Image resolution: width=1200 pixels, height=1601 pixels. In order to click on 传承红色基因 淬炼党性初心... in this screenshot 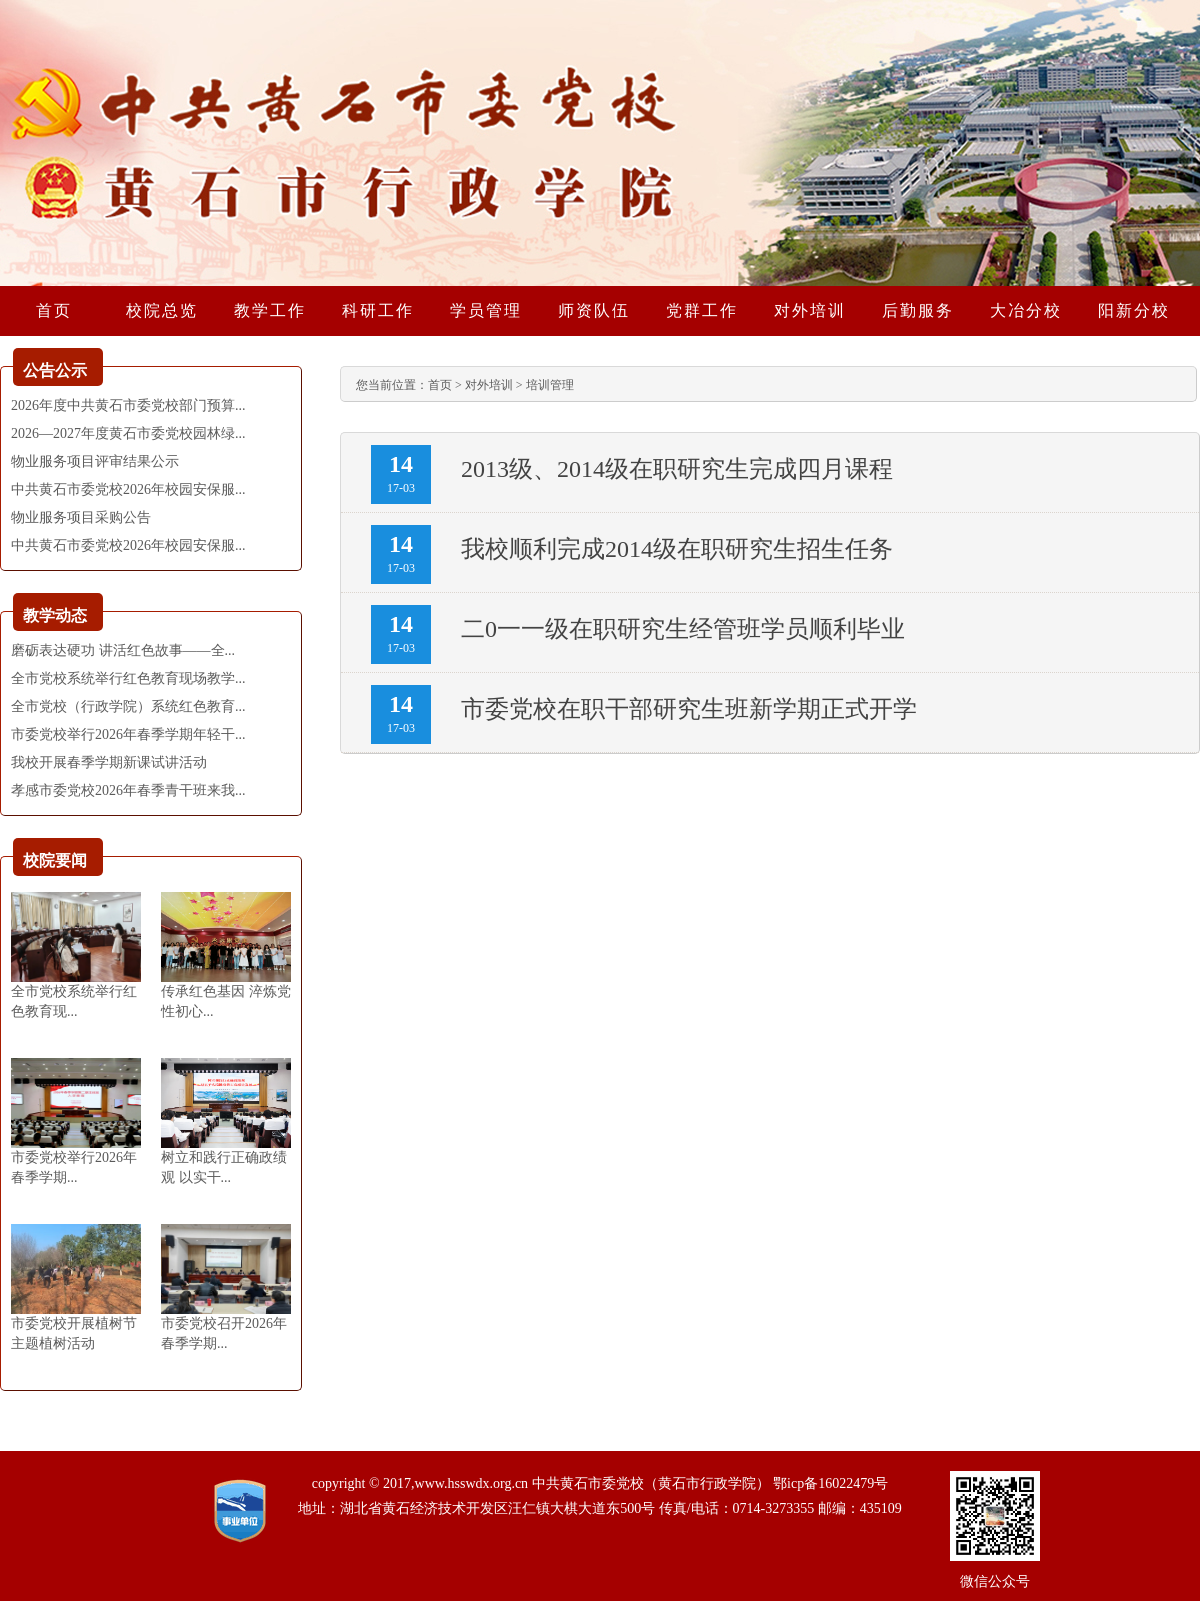, I will do `click(226, 1001)`.